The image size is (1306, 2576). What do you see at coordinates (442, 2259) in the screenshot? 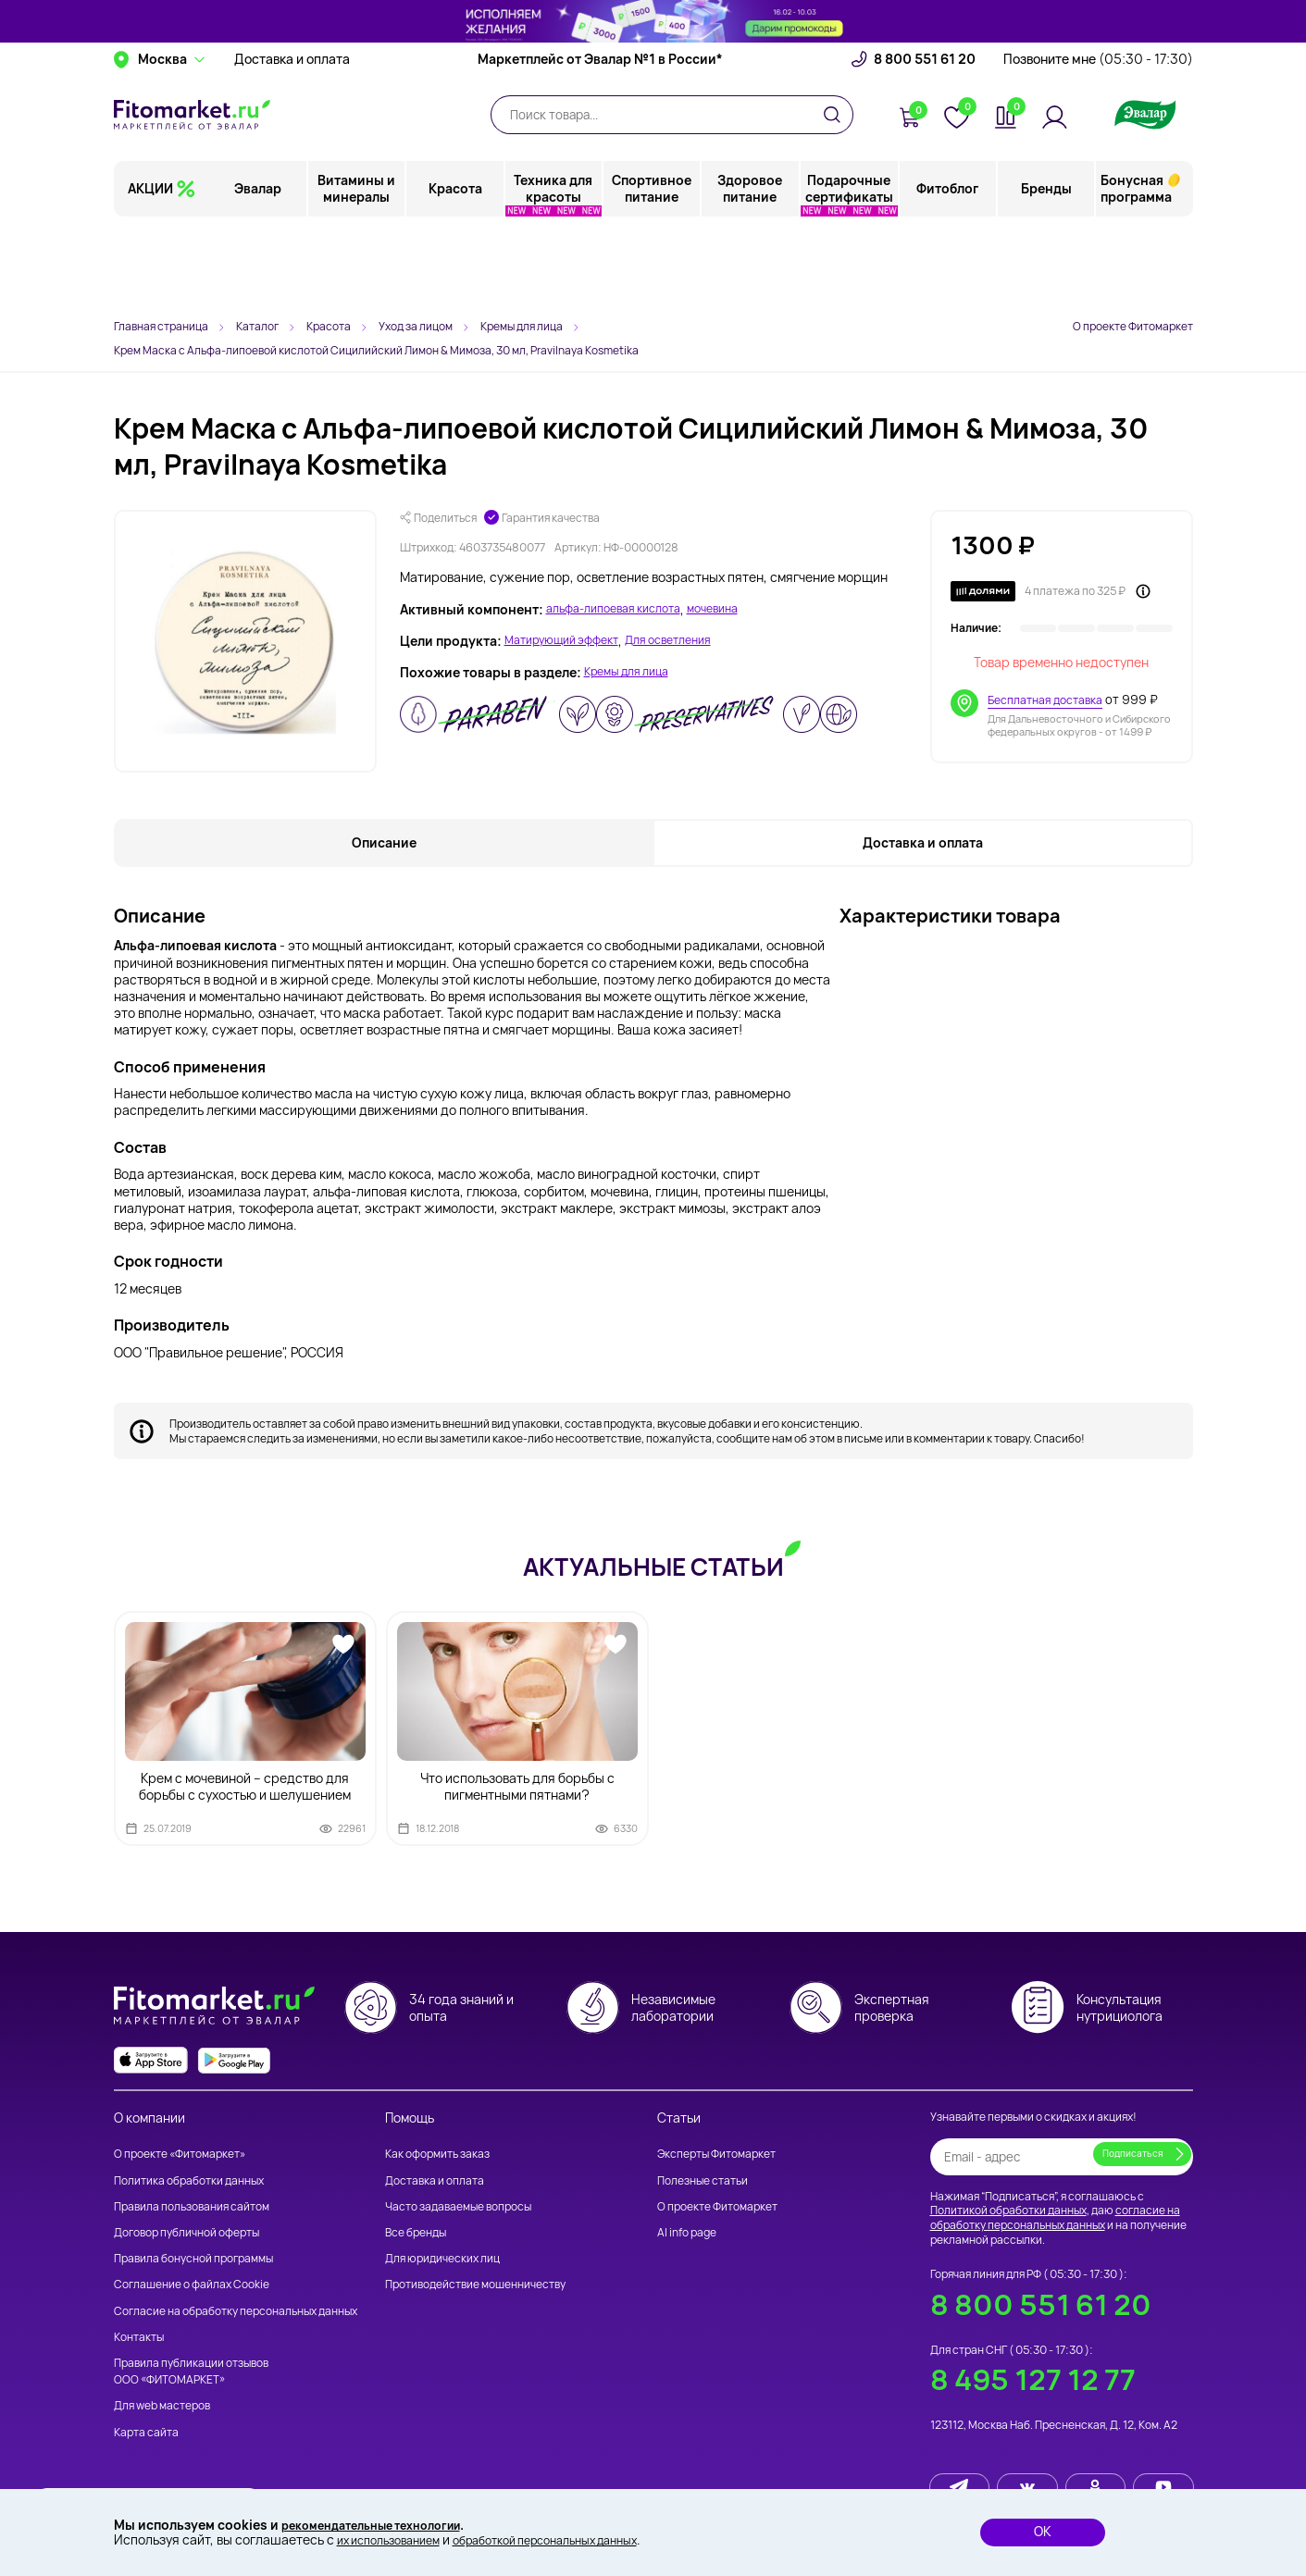
I see `Для юридических лиц` at bounding box center [442, 2259].